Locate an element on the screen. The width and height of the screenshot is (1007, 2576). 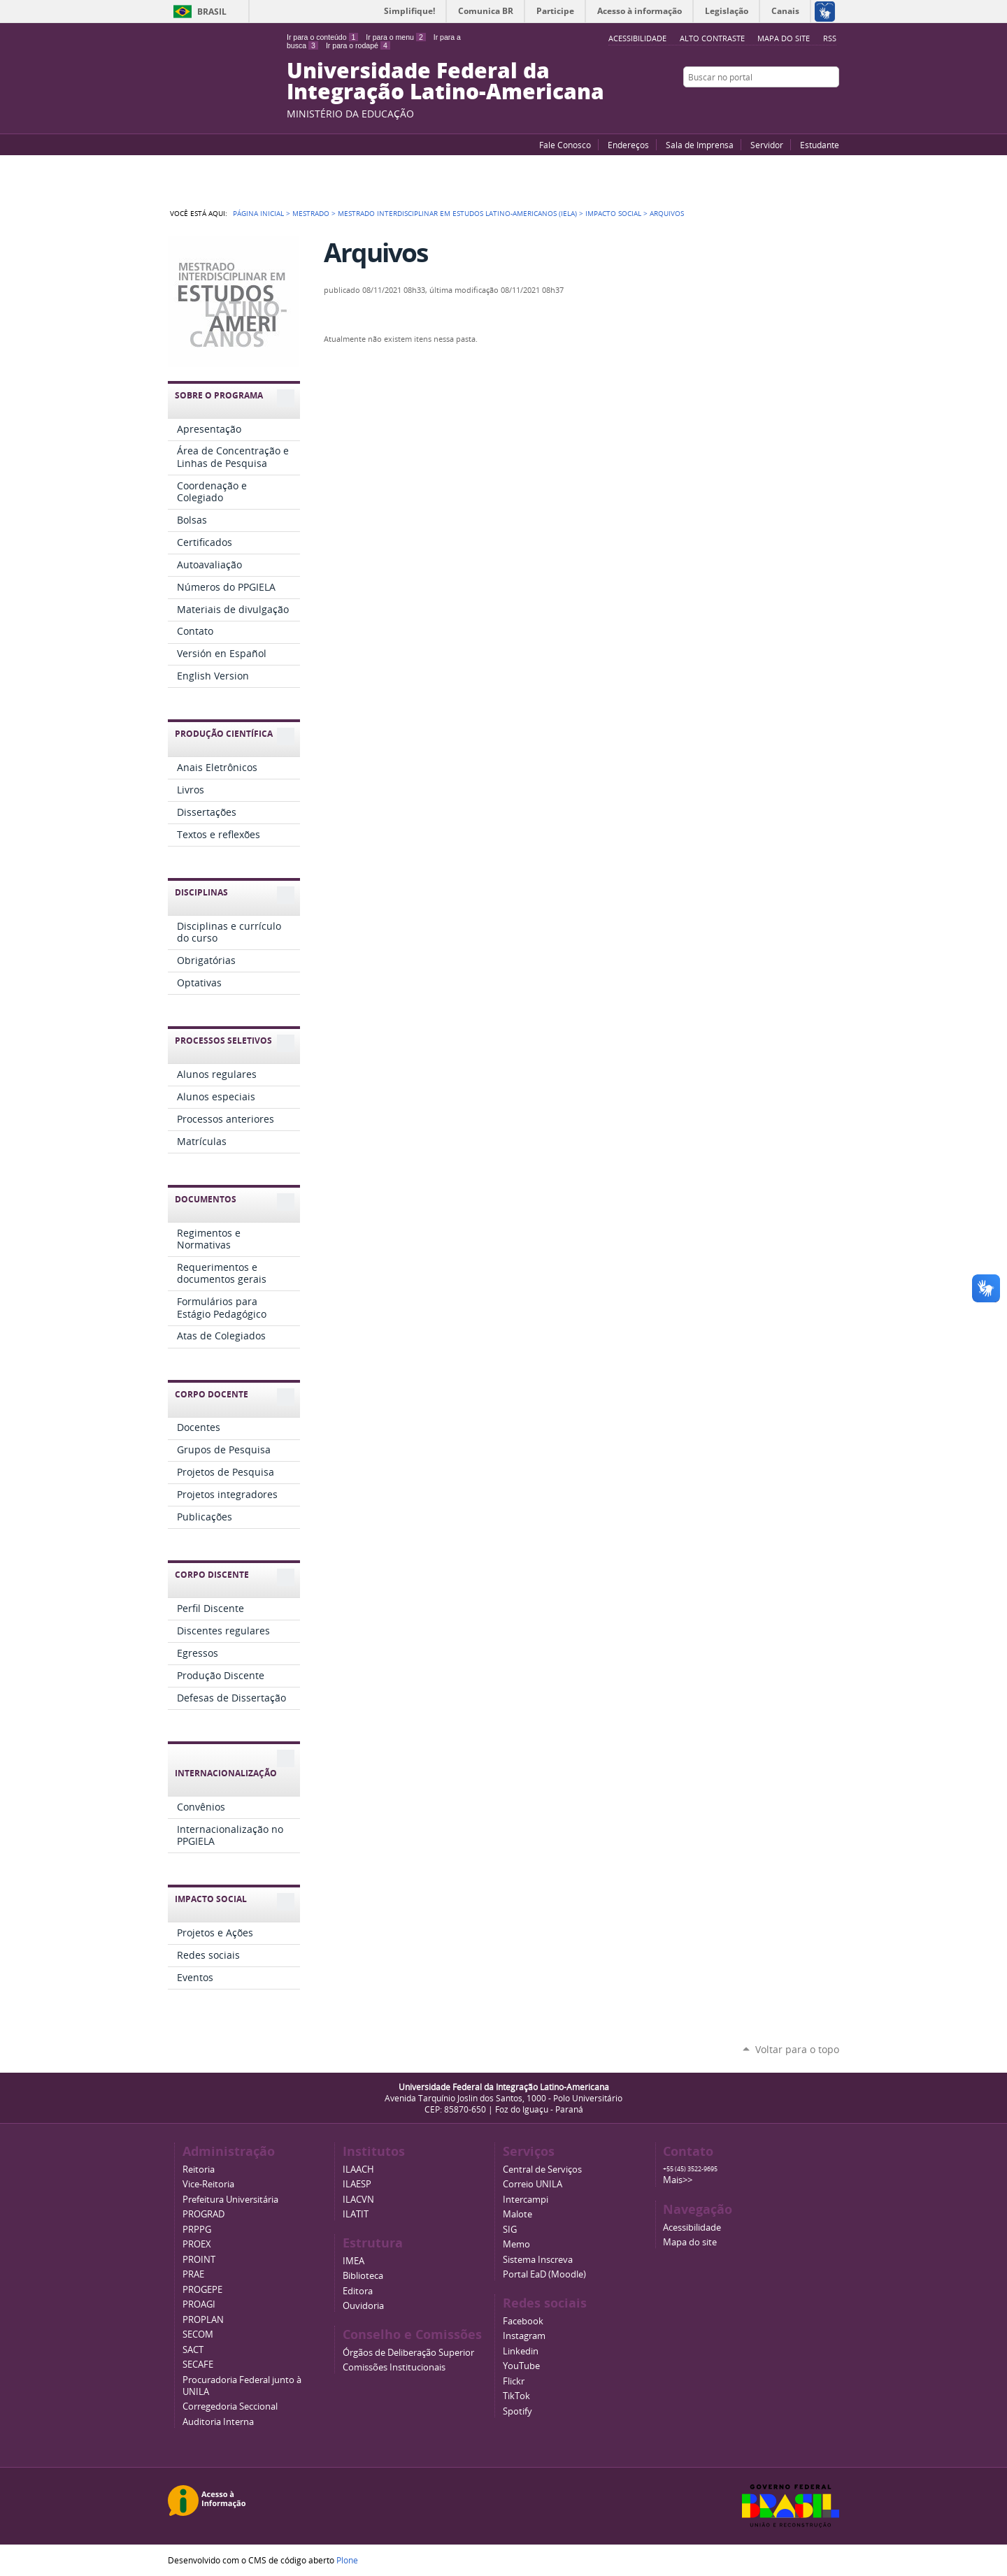
Vice-Reitoria is located at coordinates (208, 2184).